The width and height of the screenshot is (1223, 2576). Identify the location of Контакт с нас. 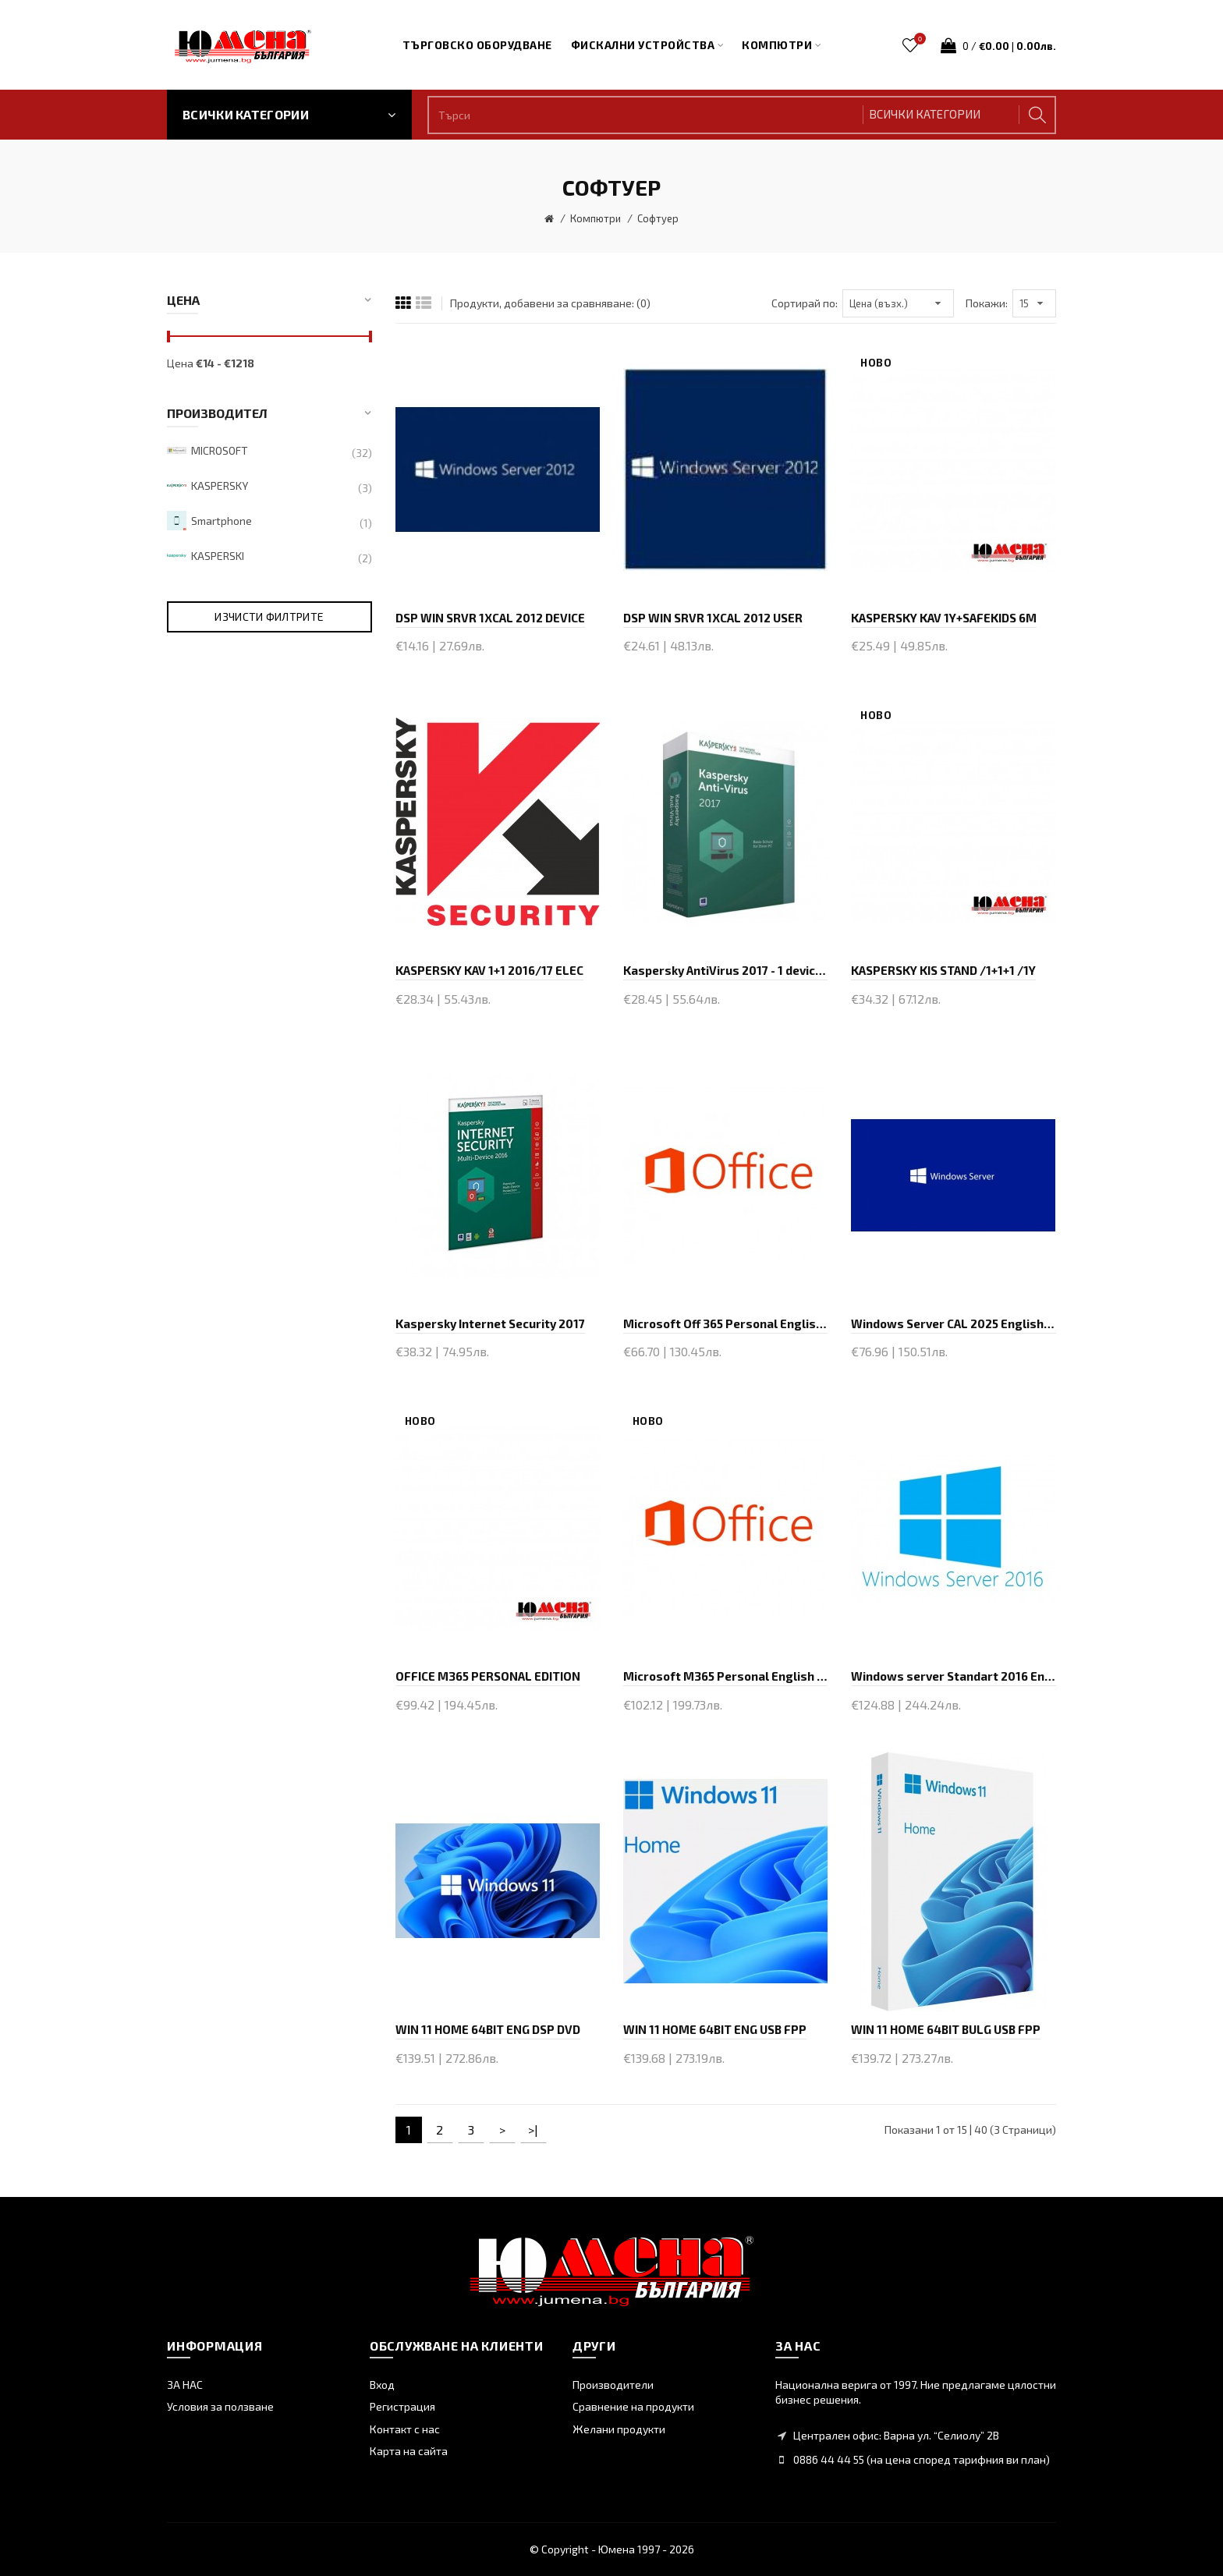
(405, 2429).